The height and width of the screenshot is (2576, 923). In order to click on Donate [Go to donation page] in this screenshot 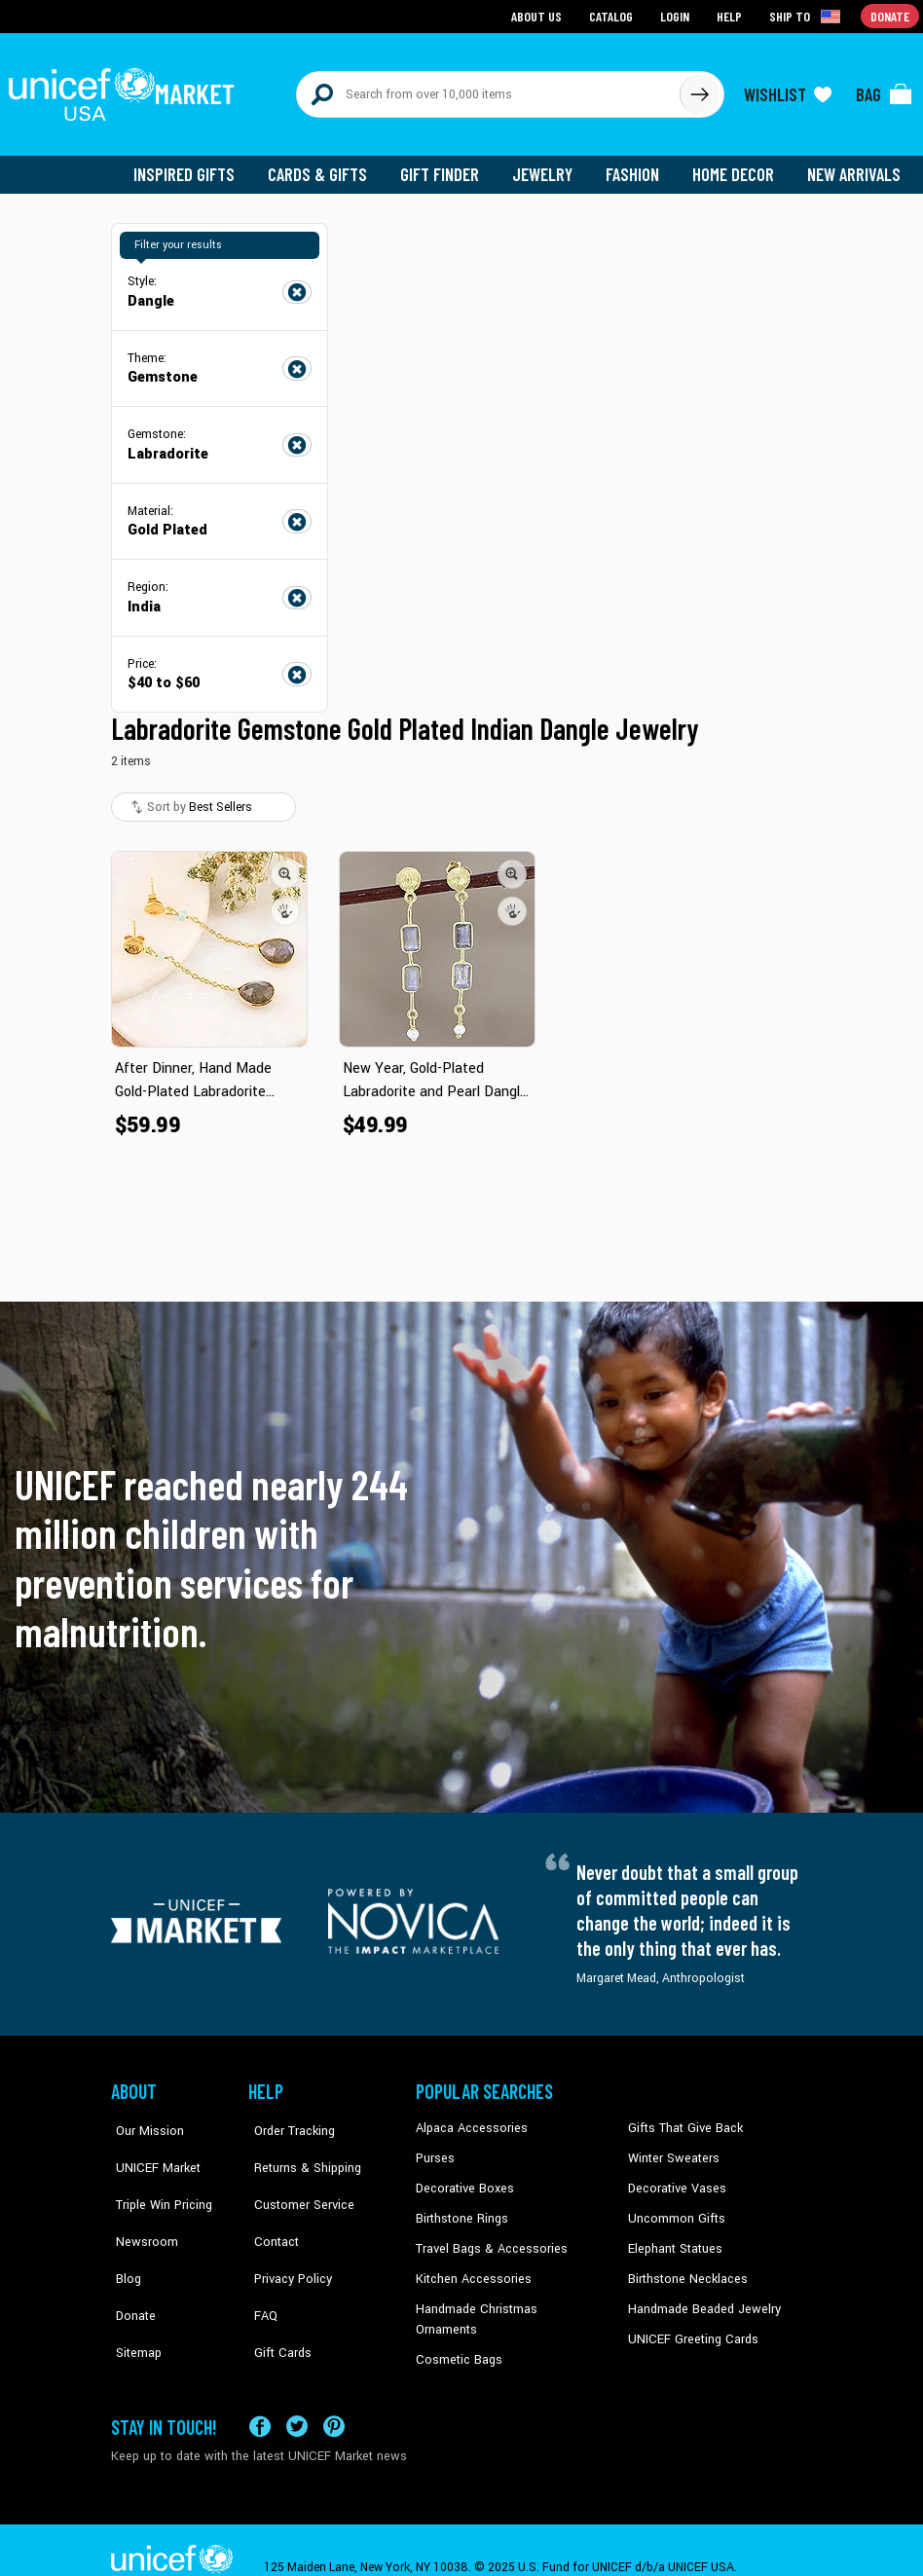, I will do `click(890, 15)`.